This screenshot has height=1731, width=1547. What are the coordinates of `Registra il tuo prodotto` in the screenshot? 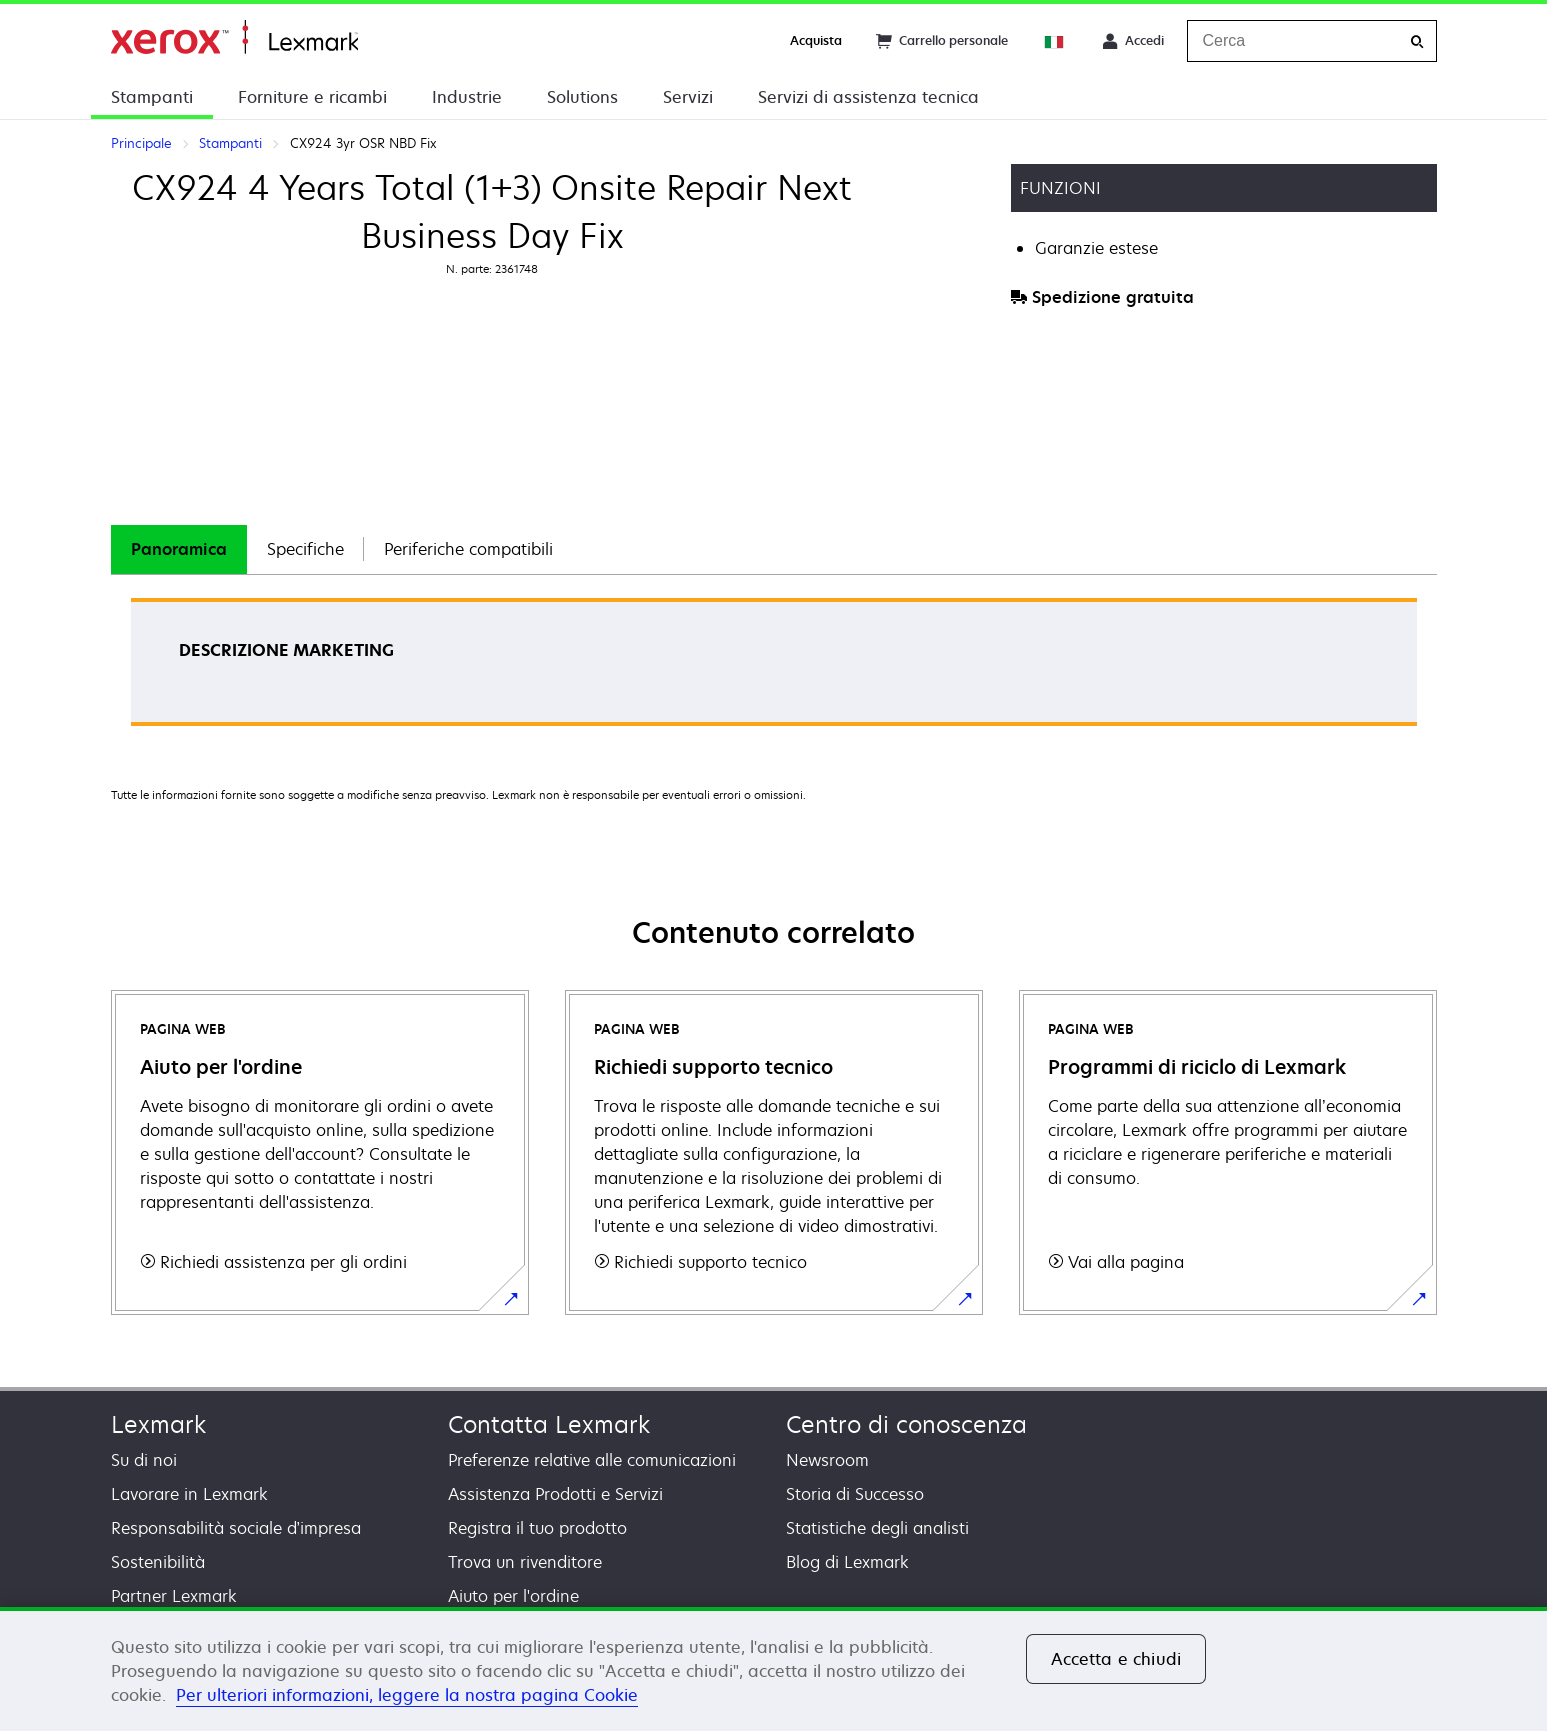 It's located at (537, 1528).